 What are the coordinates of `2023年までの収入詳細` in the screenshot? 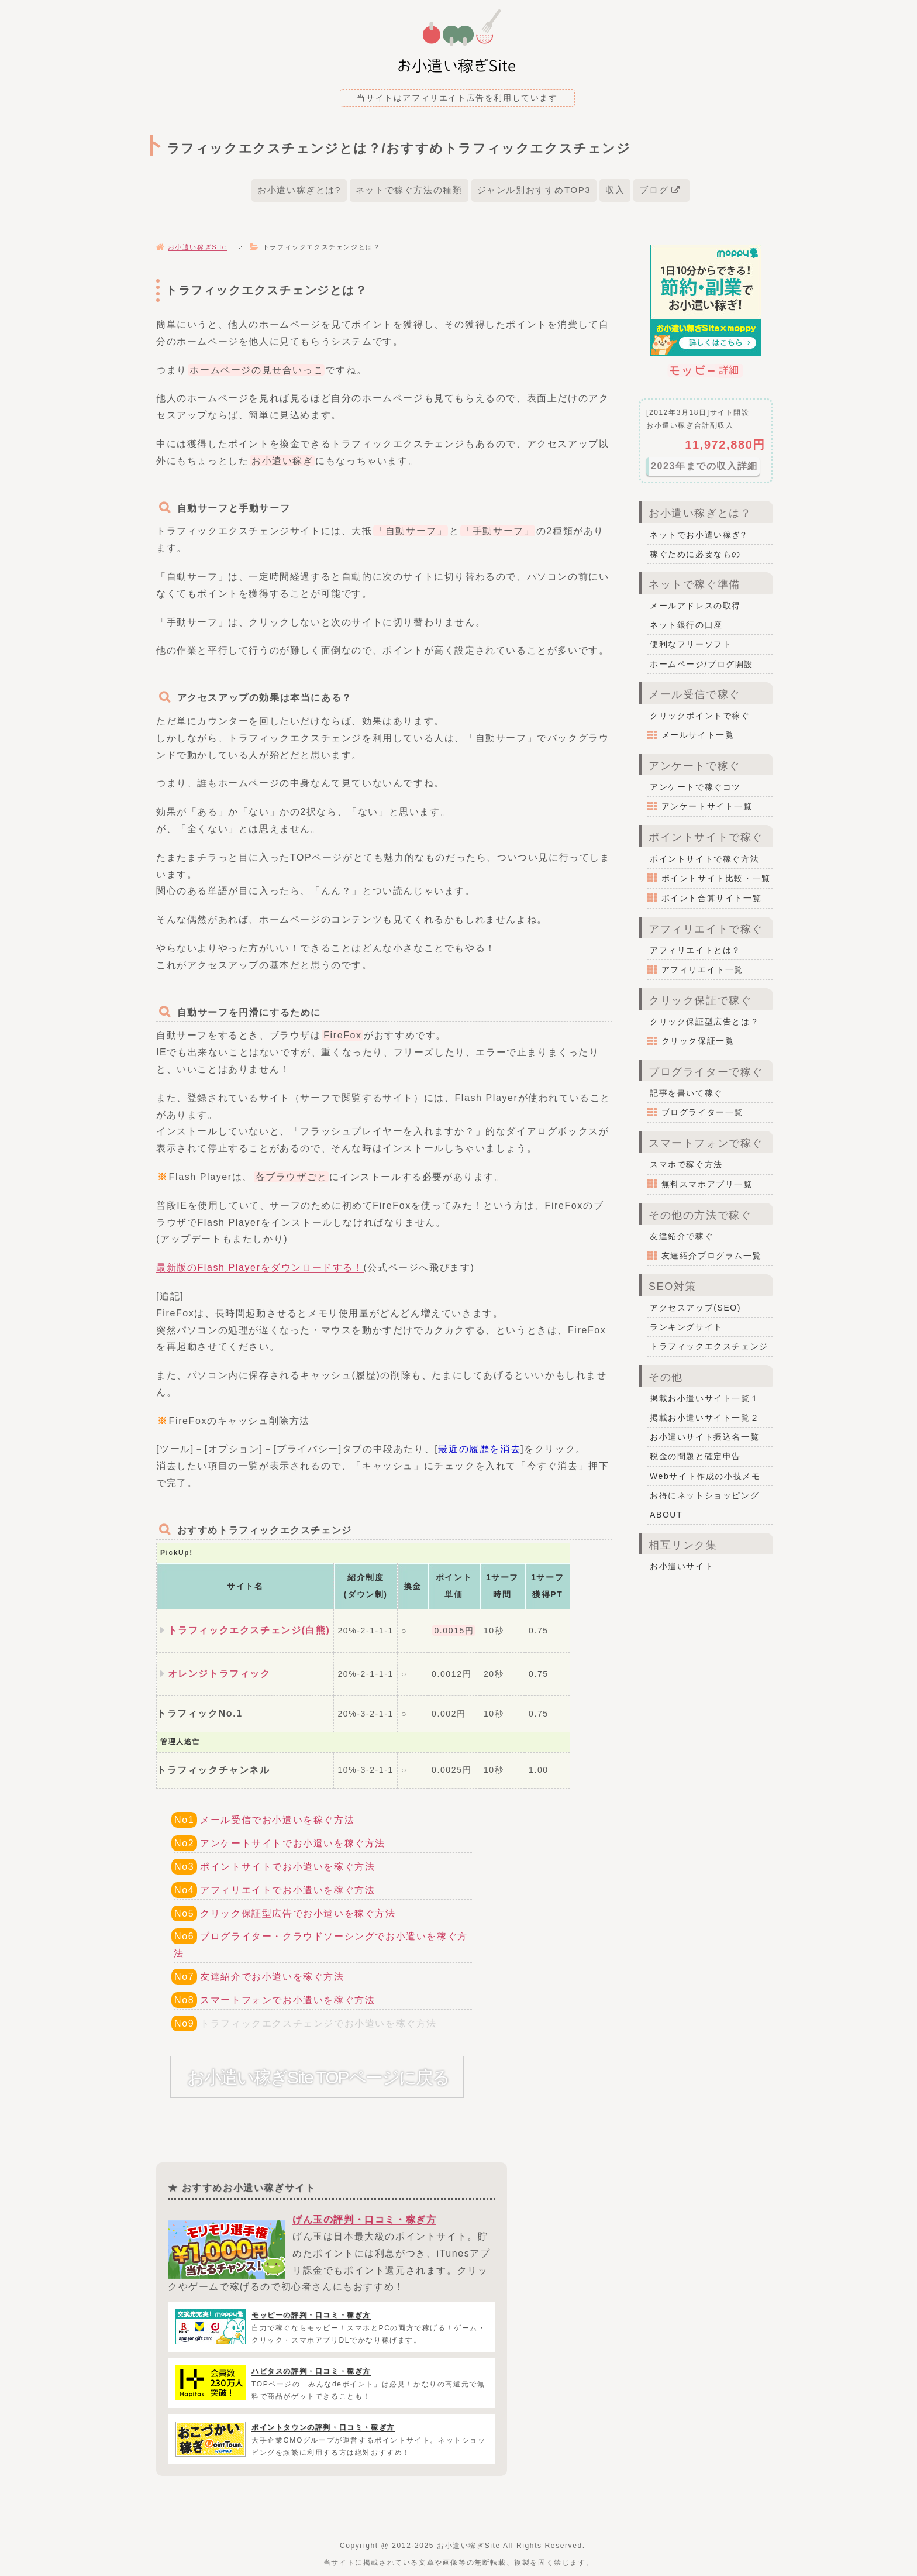 It's located at (704, 466).